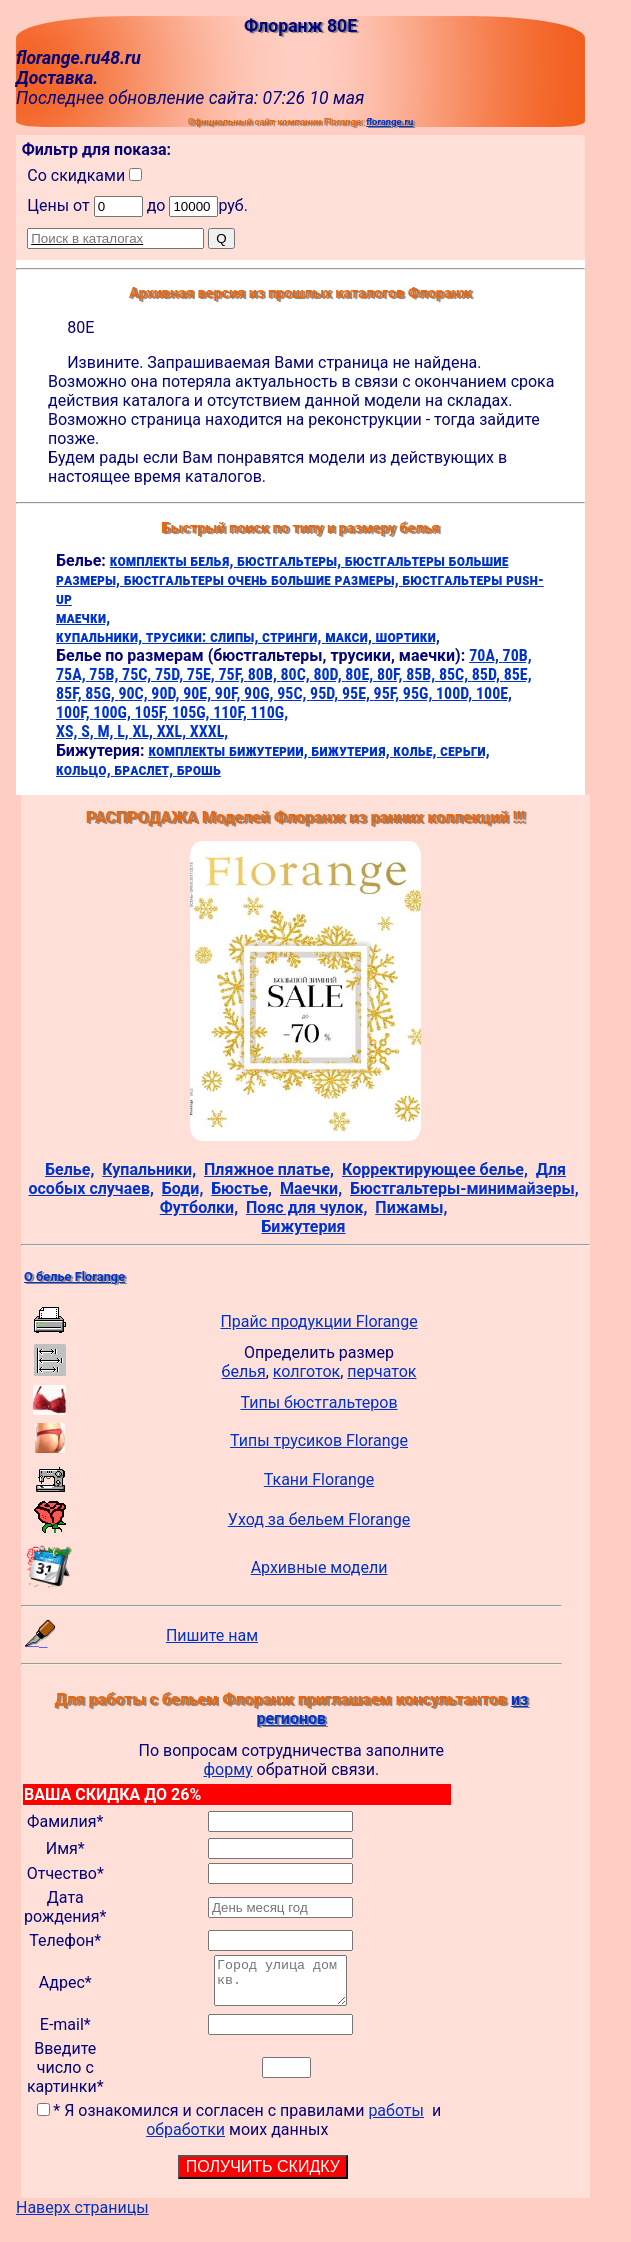 The image size is (631, 2242). I want to click on слипы,, so click(236, 636).